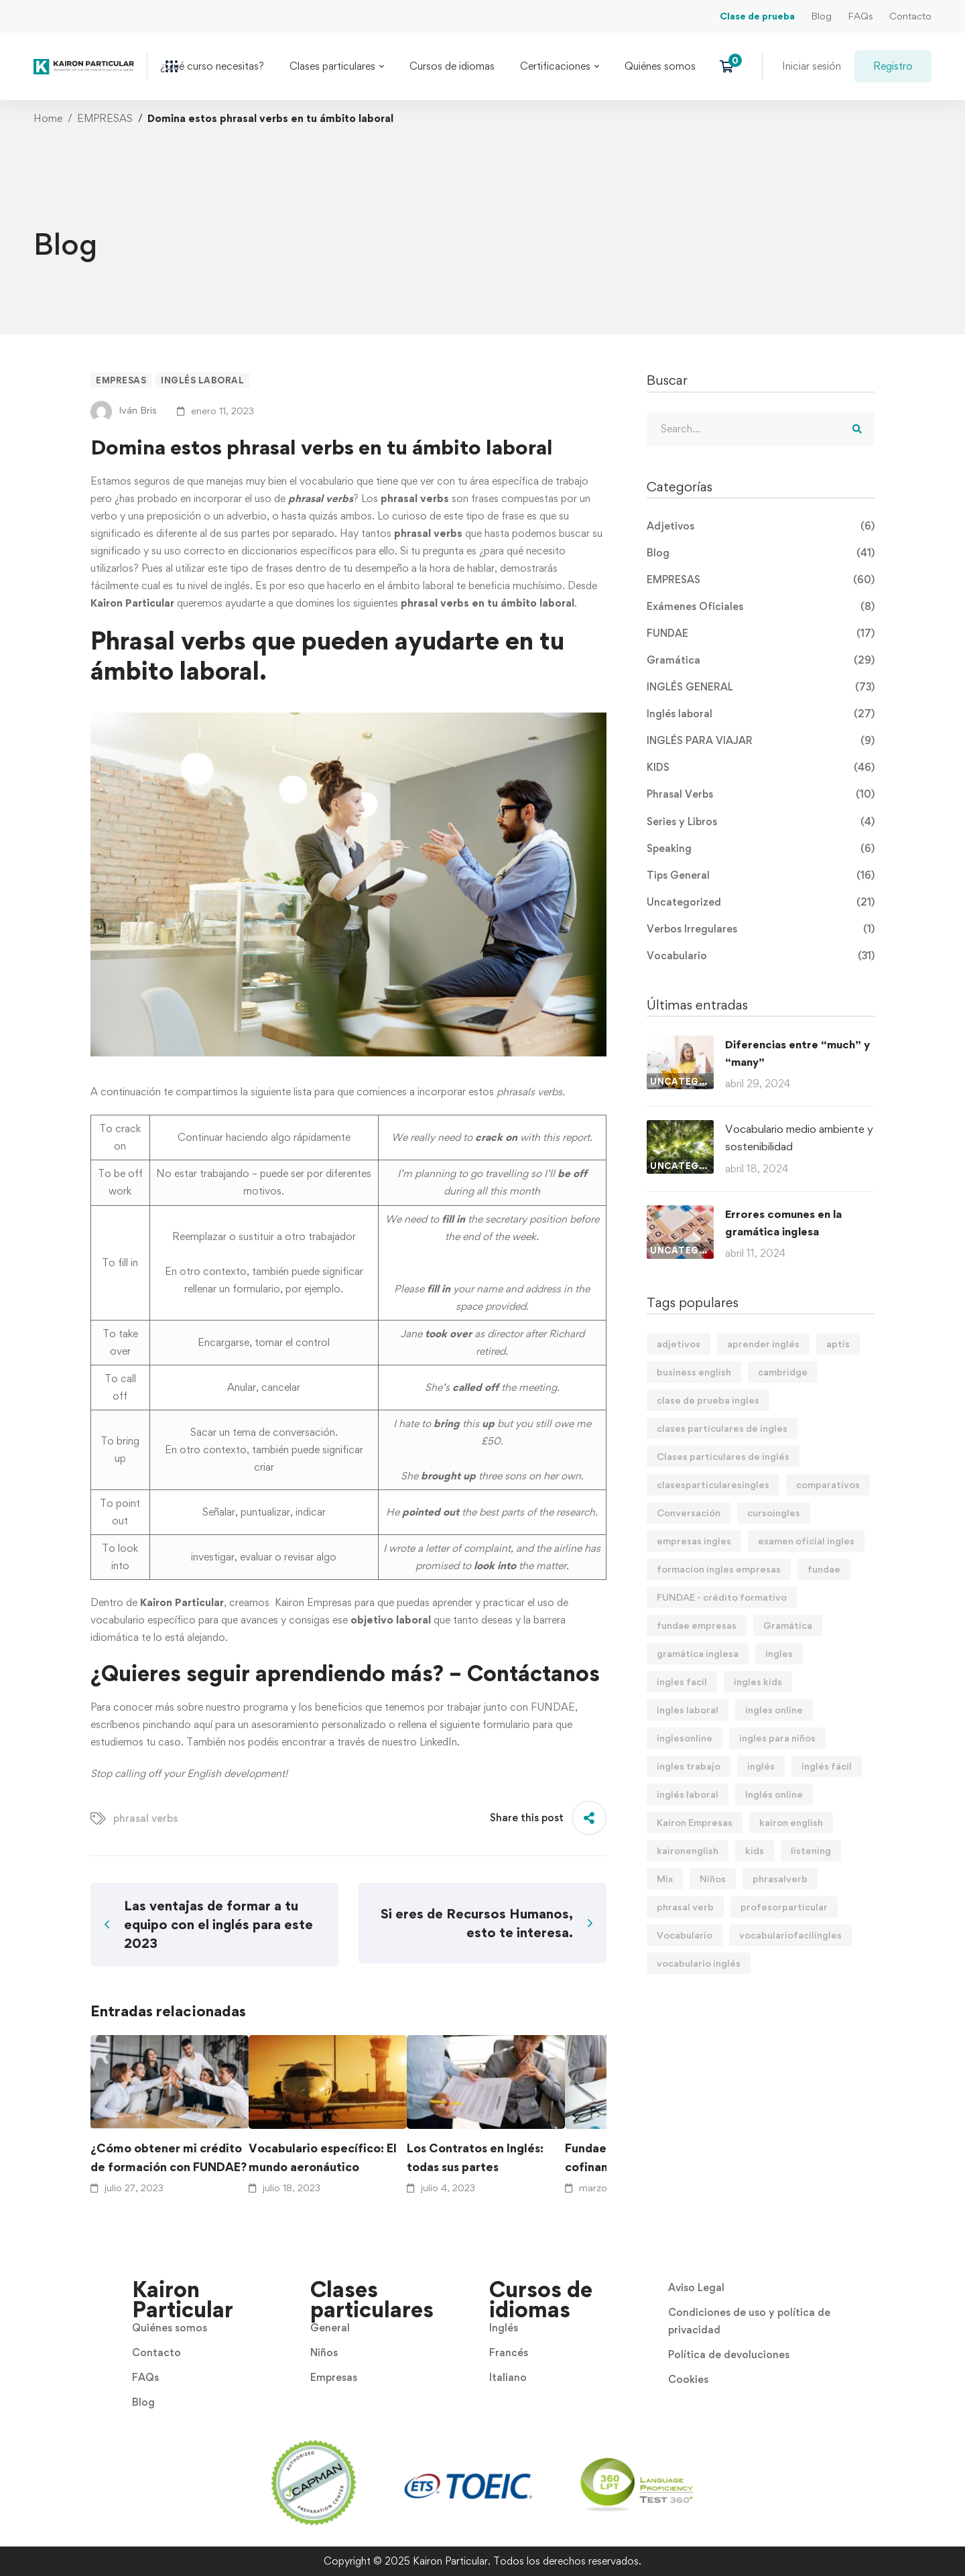 The height and width of the screenshot is (2576, 965). What do you see at coordinates (787, 1625) in the screenshot?
I see `Gramática [Gramática (9 elementos)]` at bounding box center [787, 1625].